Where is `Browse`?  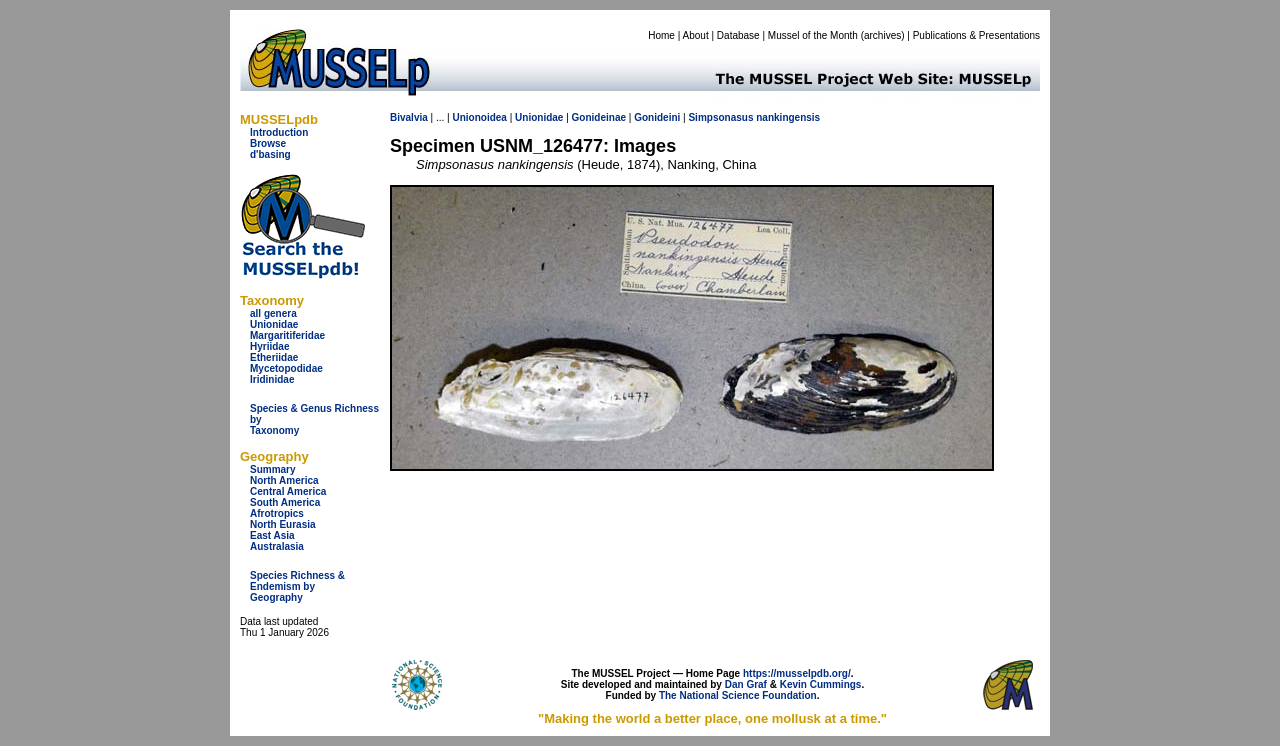 Browse is located at coordinates (268, 143).